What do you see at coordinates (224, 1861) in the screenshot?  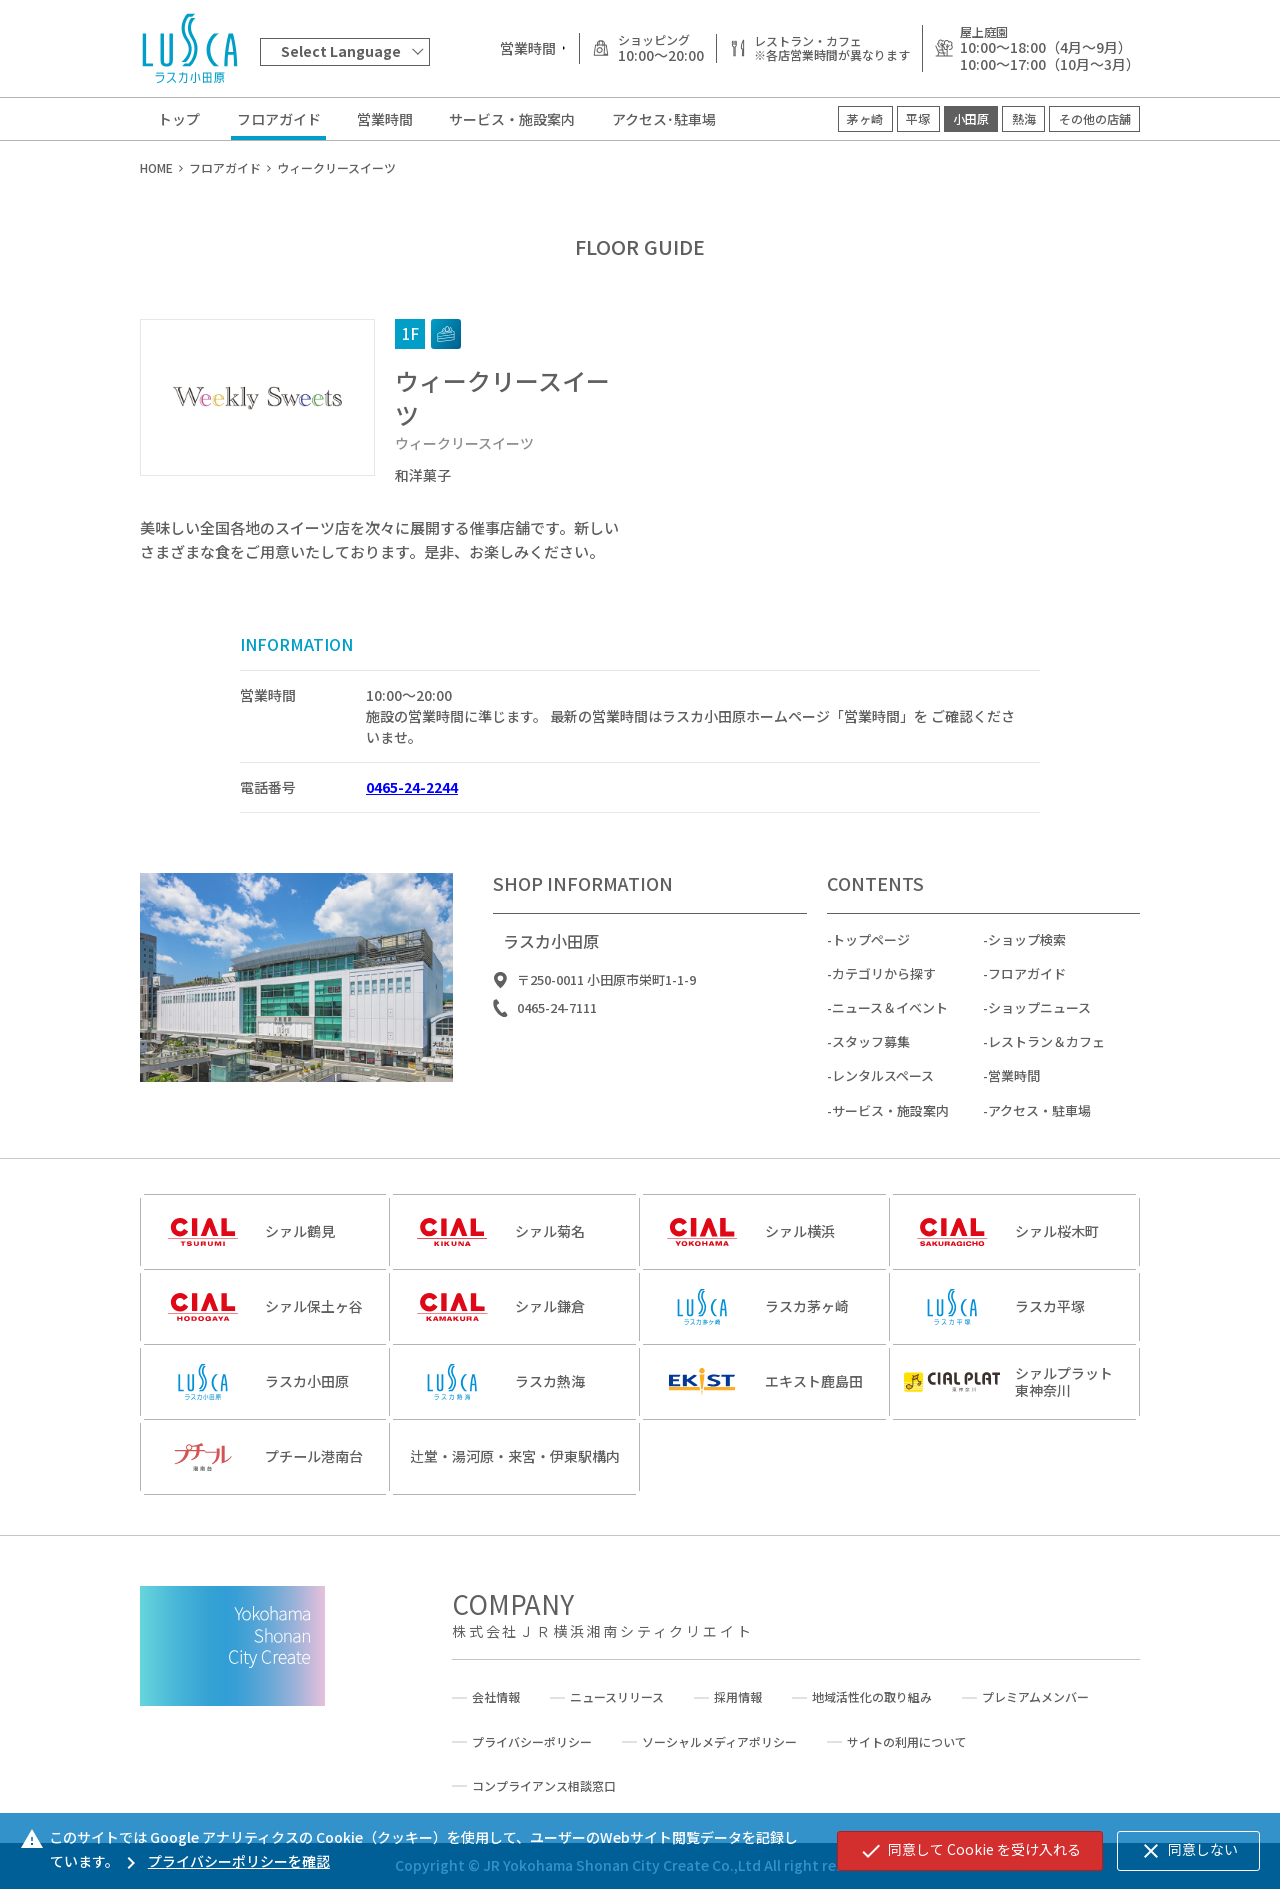 I see `プライバシーポリシーを確認` at bounding box center [224, 1861].